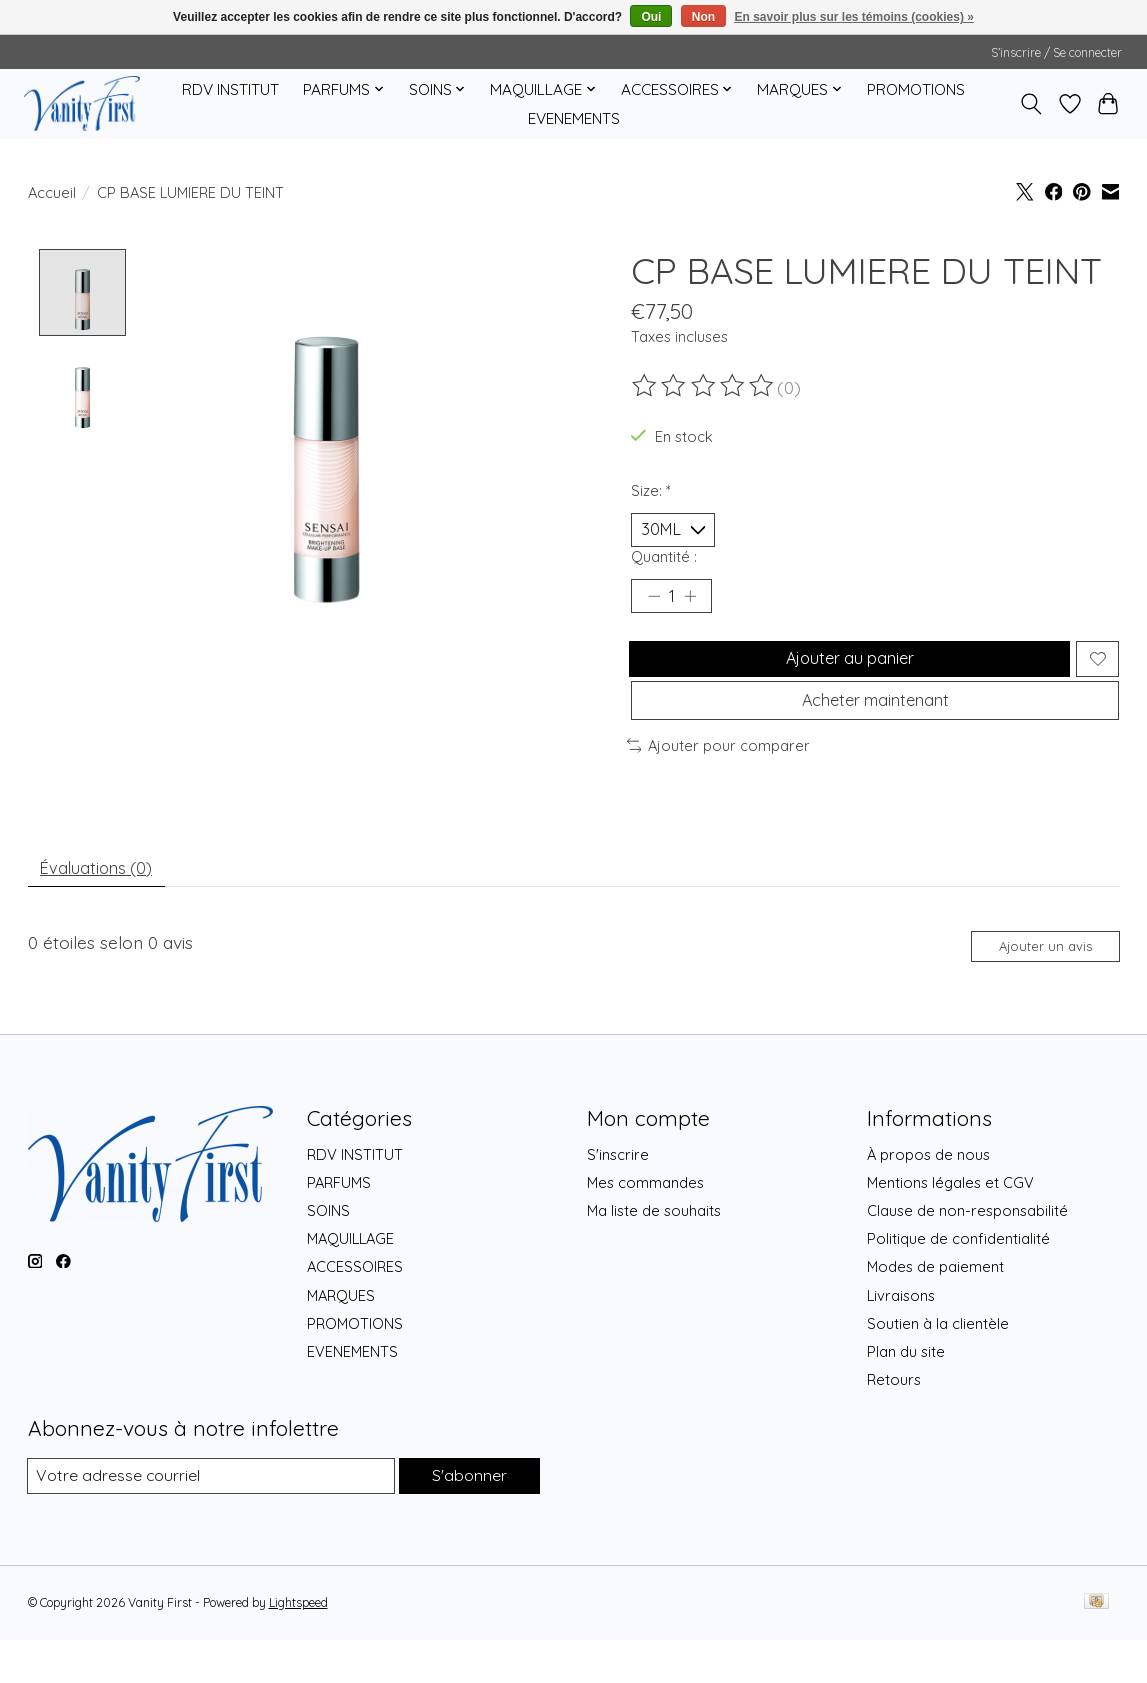 The image size is (1147, 1683). I want to click on Non, so click(703, 17).